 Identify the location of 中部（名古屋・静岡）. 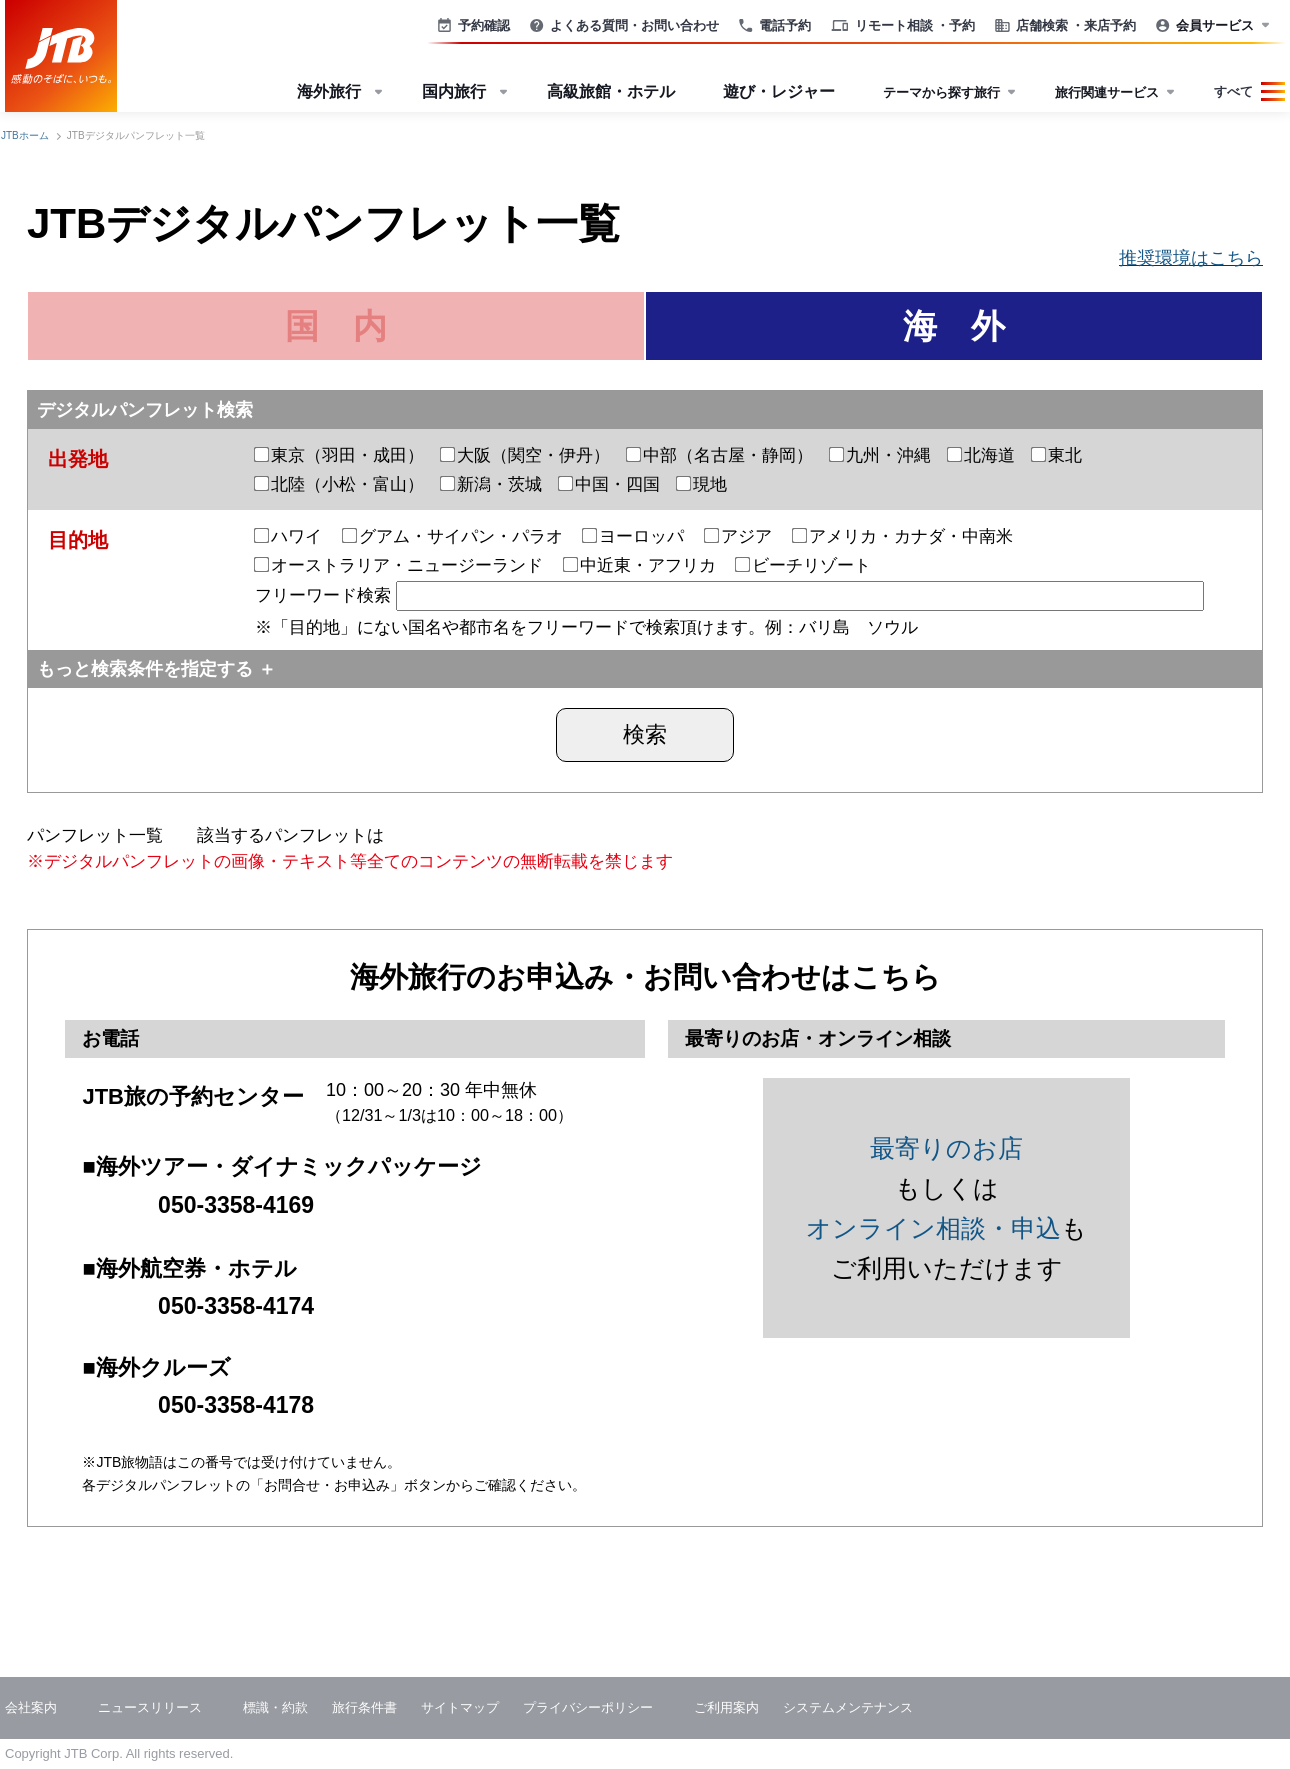
(720, 455).